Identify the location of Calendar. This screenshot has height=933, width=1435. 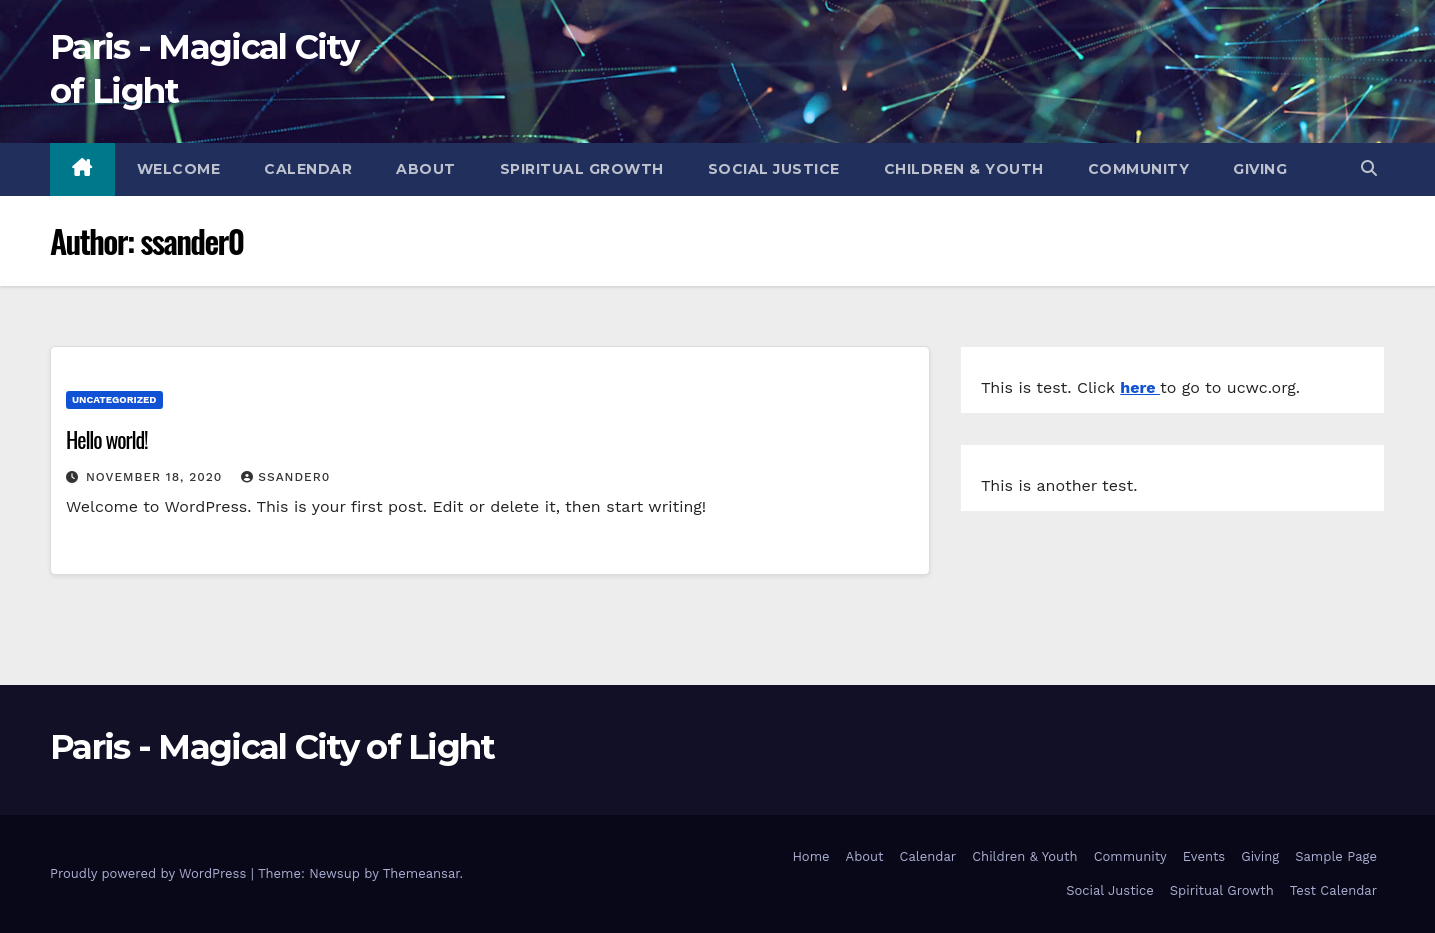
(308, 169).